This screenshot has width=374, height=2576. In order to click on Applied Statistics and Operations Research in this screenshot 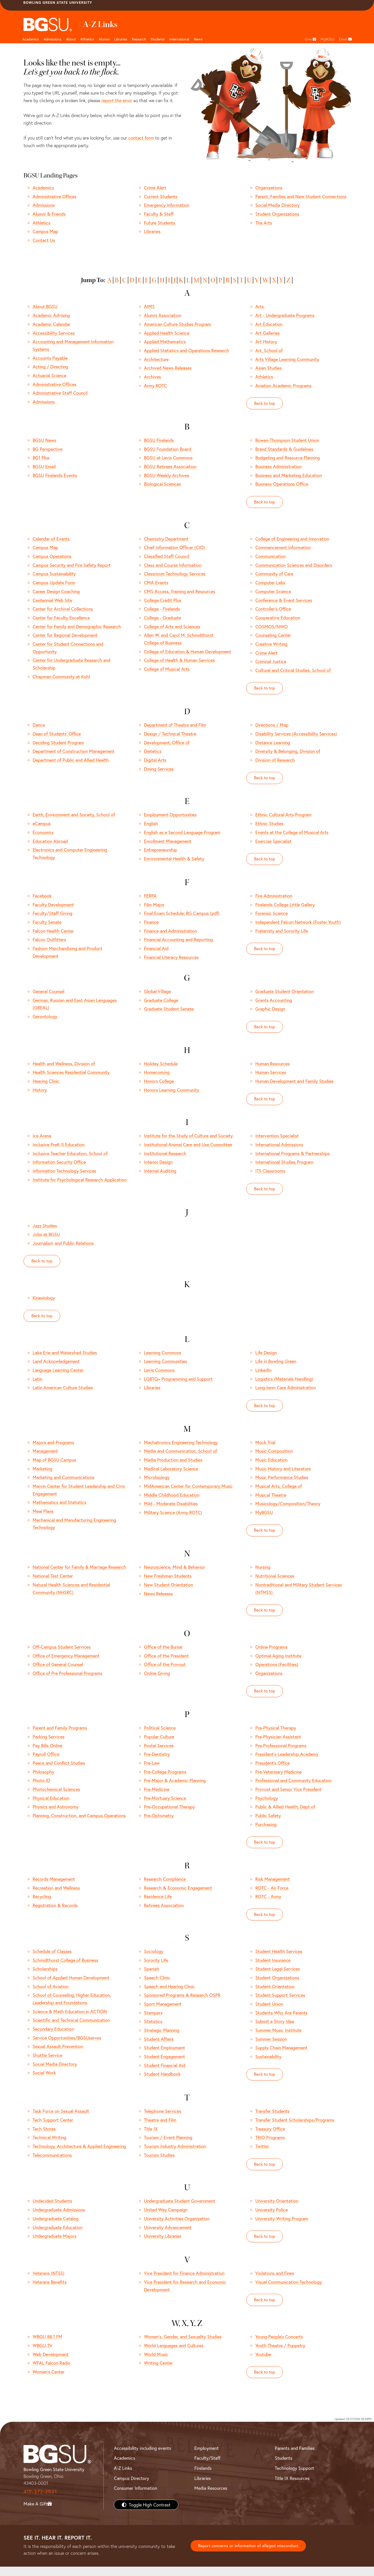, I will do `click(186, 350)`.